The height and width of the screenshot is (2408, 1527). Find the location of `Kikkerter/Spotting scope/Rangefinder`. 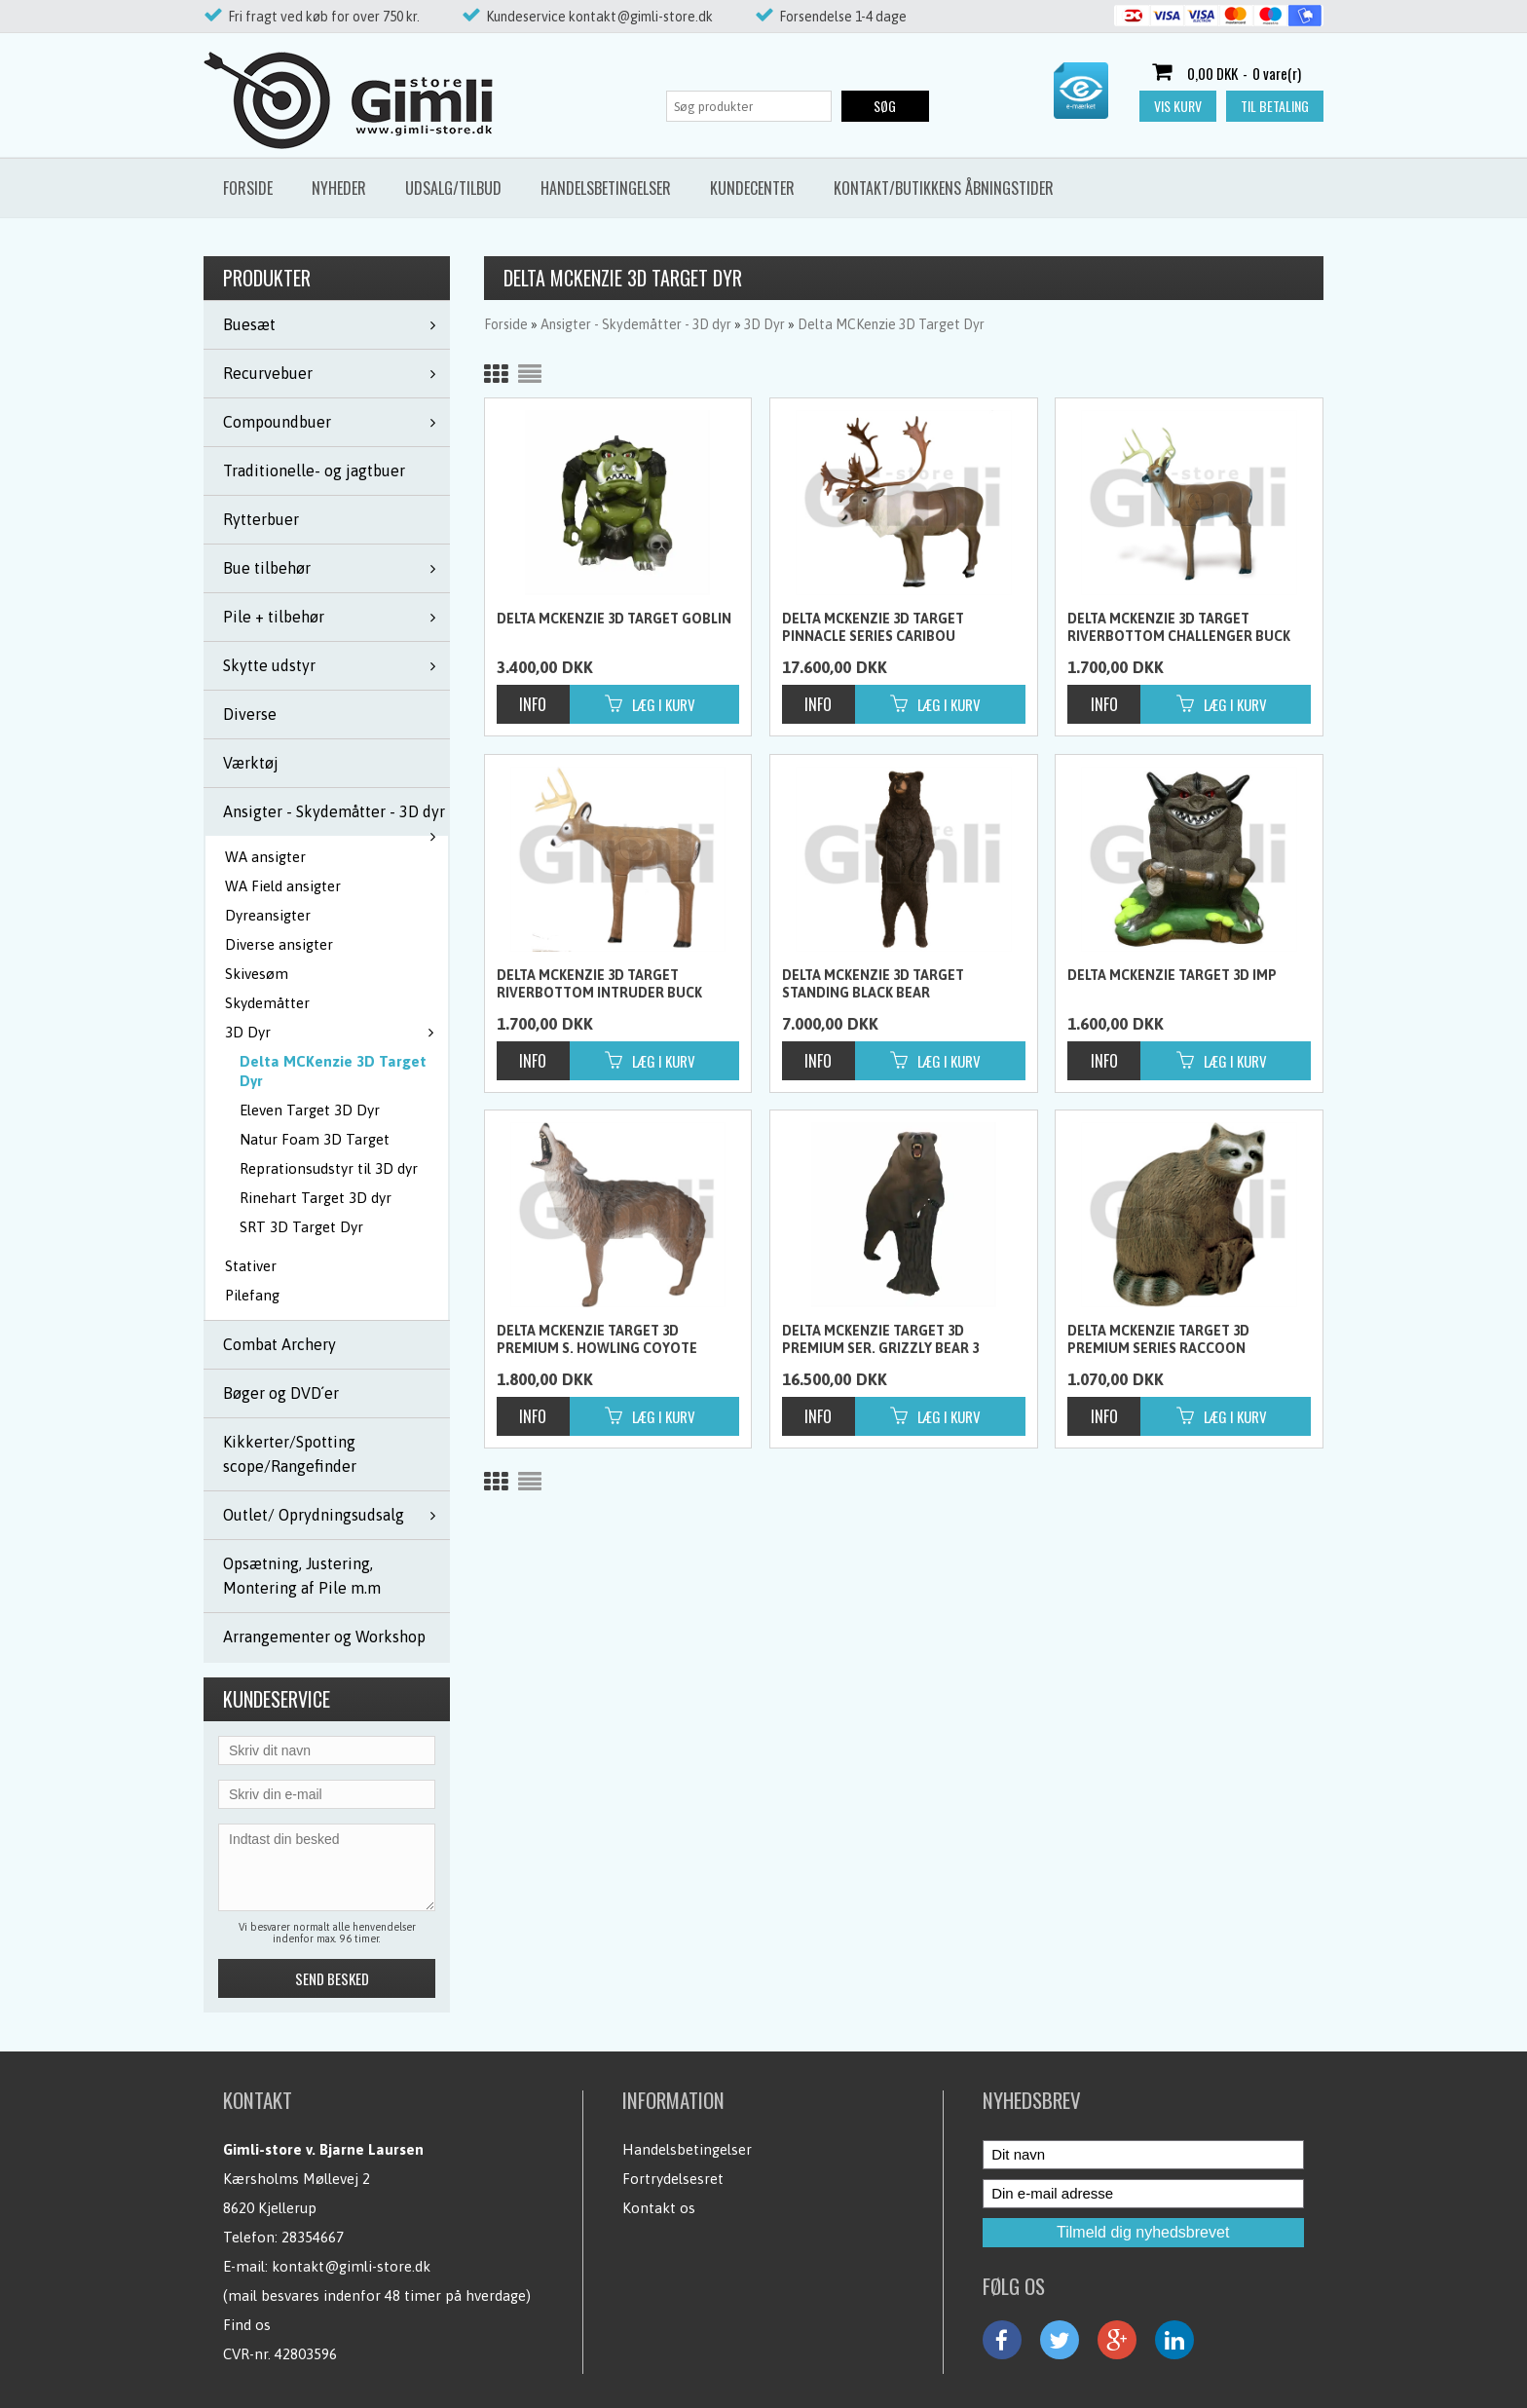

Kikkerter/Spotting scope/Rangefinder is located at coordinates (289, 1454).